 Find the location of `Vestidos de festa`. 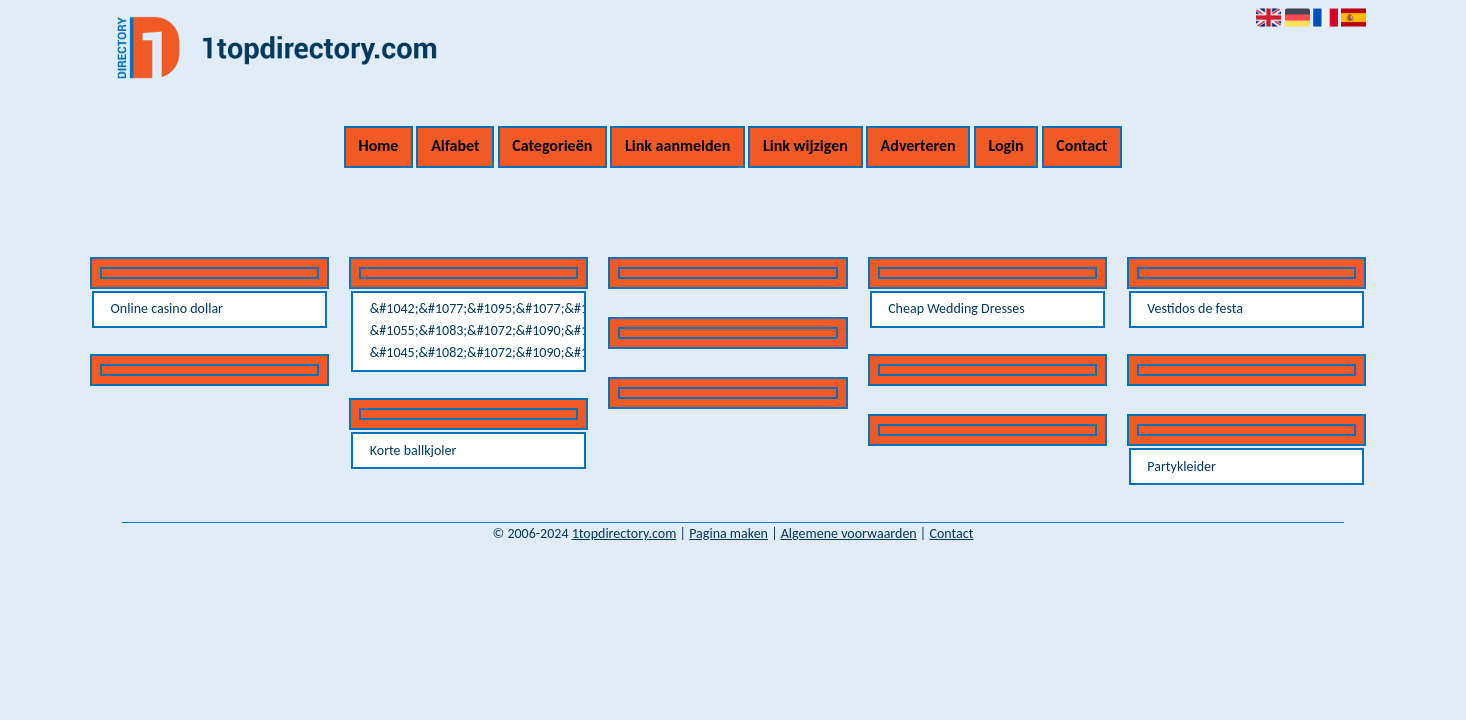

Vestidos de festa is located at coordinates (1195, 308).